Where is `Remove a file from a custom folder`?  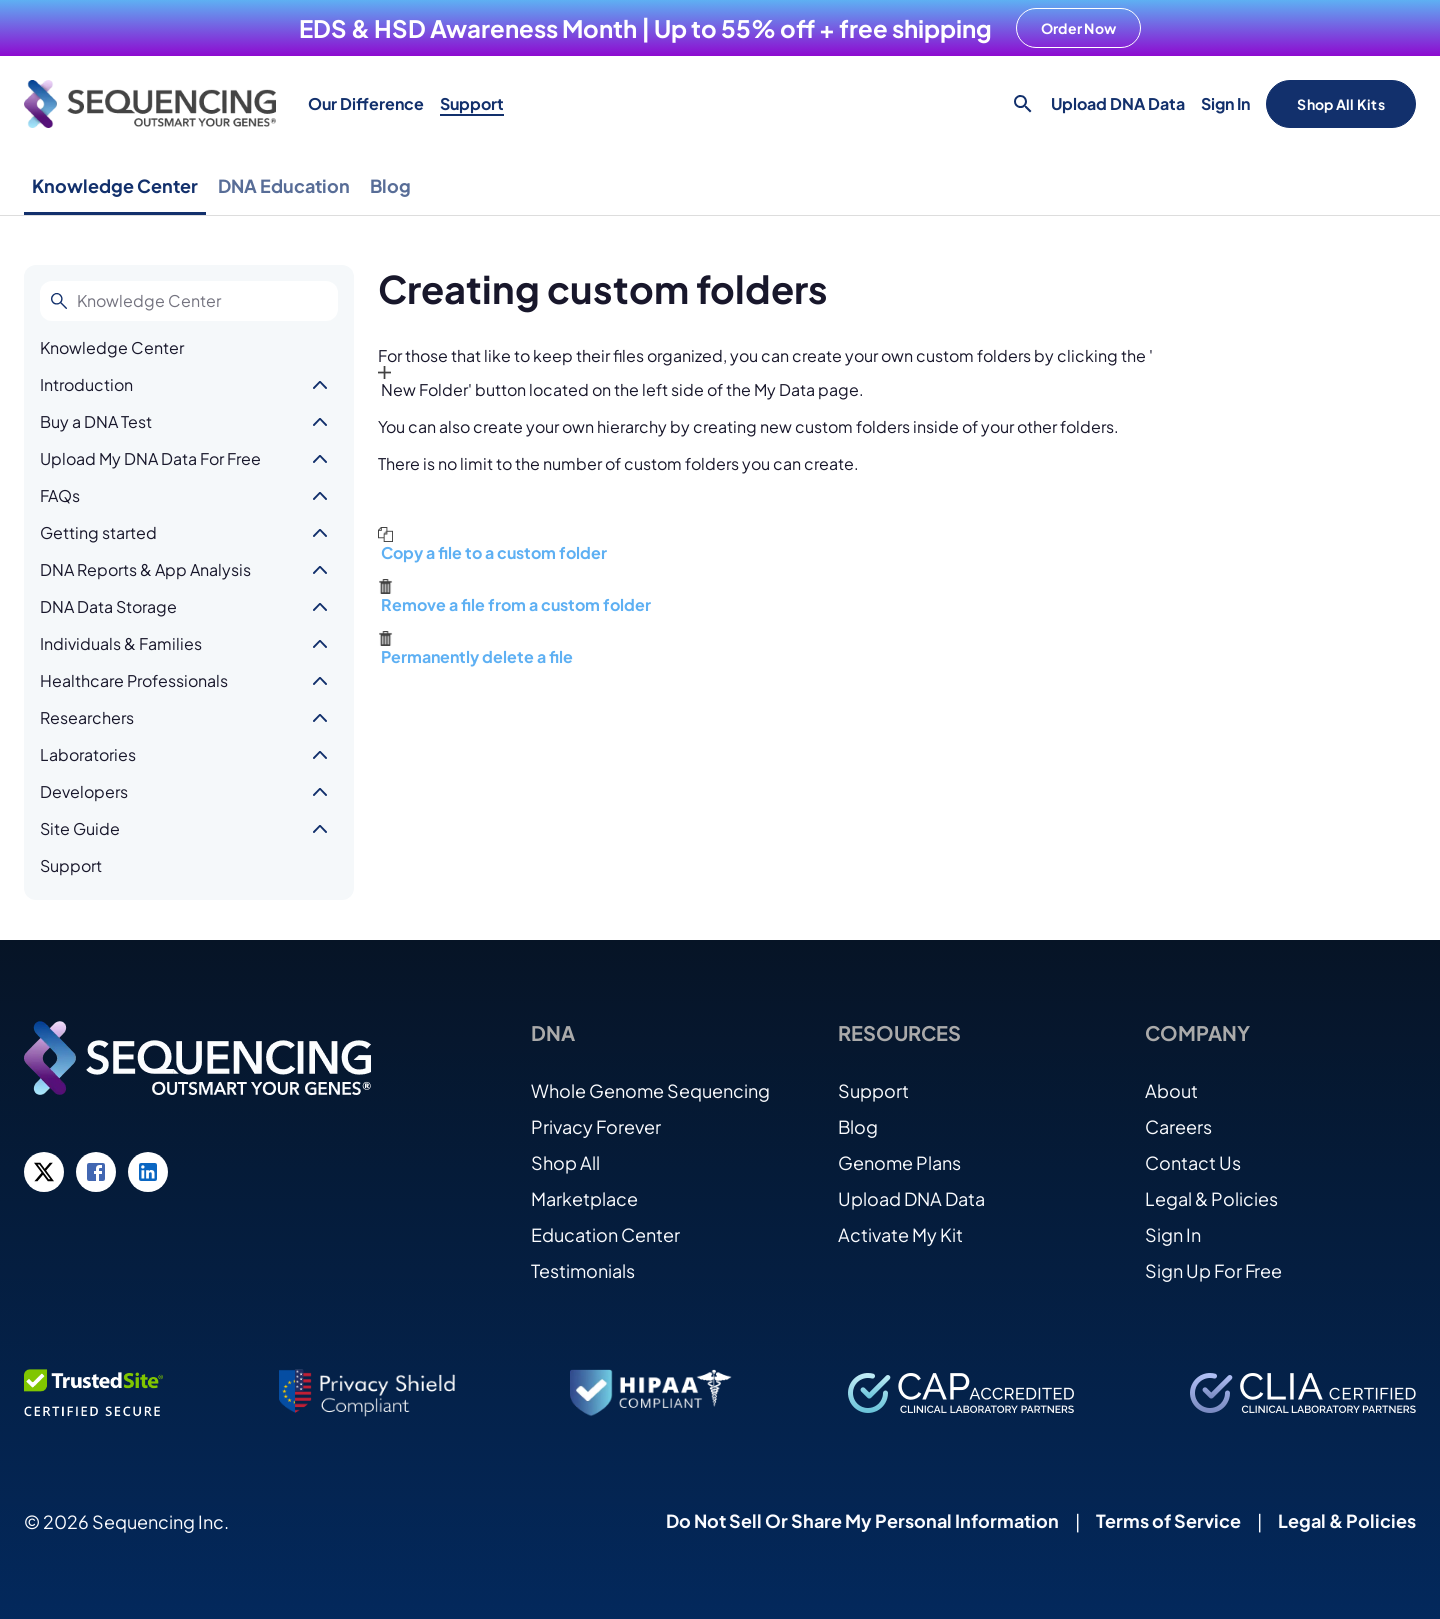 Remove a file from a custom folder is located at coordinates (516, 604).